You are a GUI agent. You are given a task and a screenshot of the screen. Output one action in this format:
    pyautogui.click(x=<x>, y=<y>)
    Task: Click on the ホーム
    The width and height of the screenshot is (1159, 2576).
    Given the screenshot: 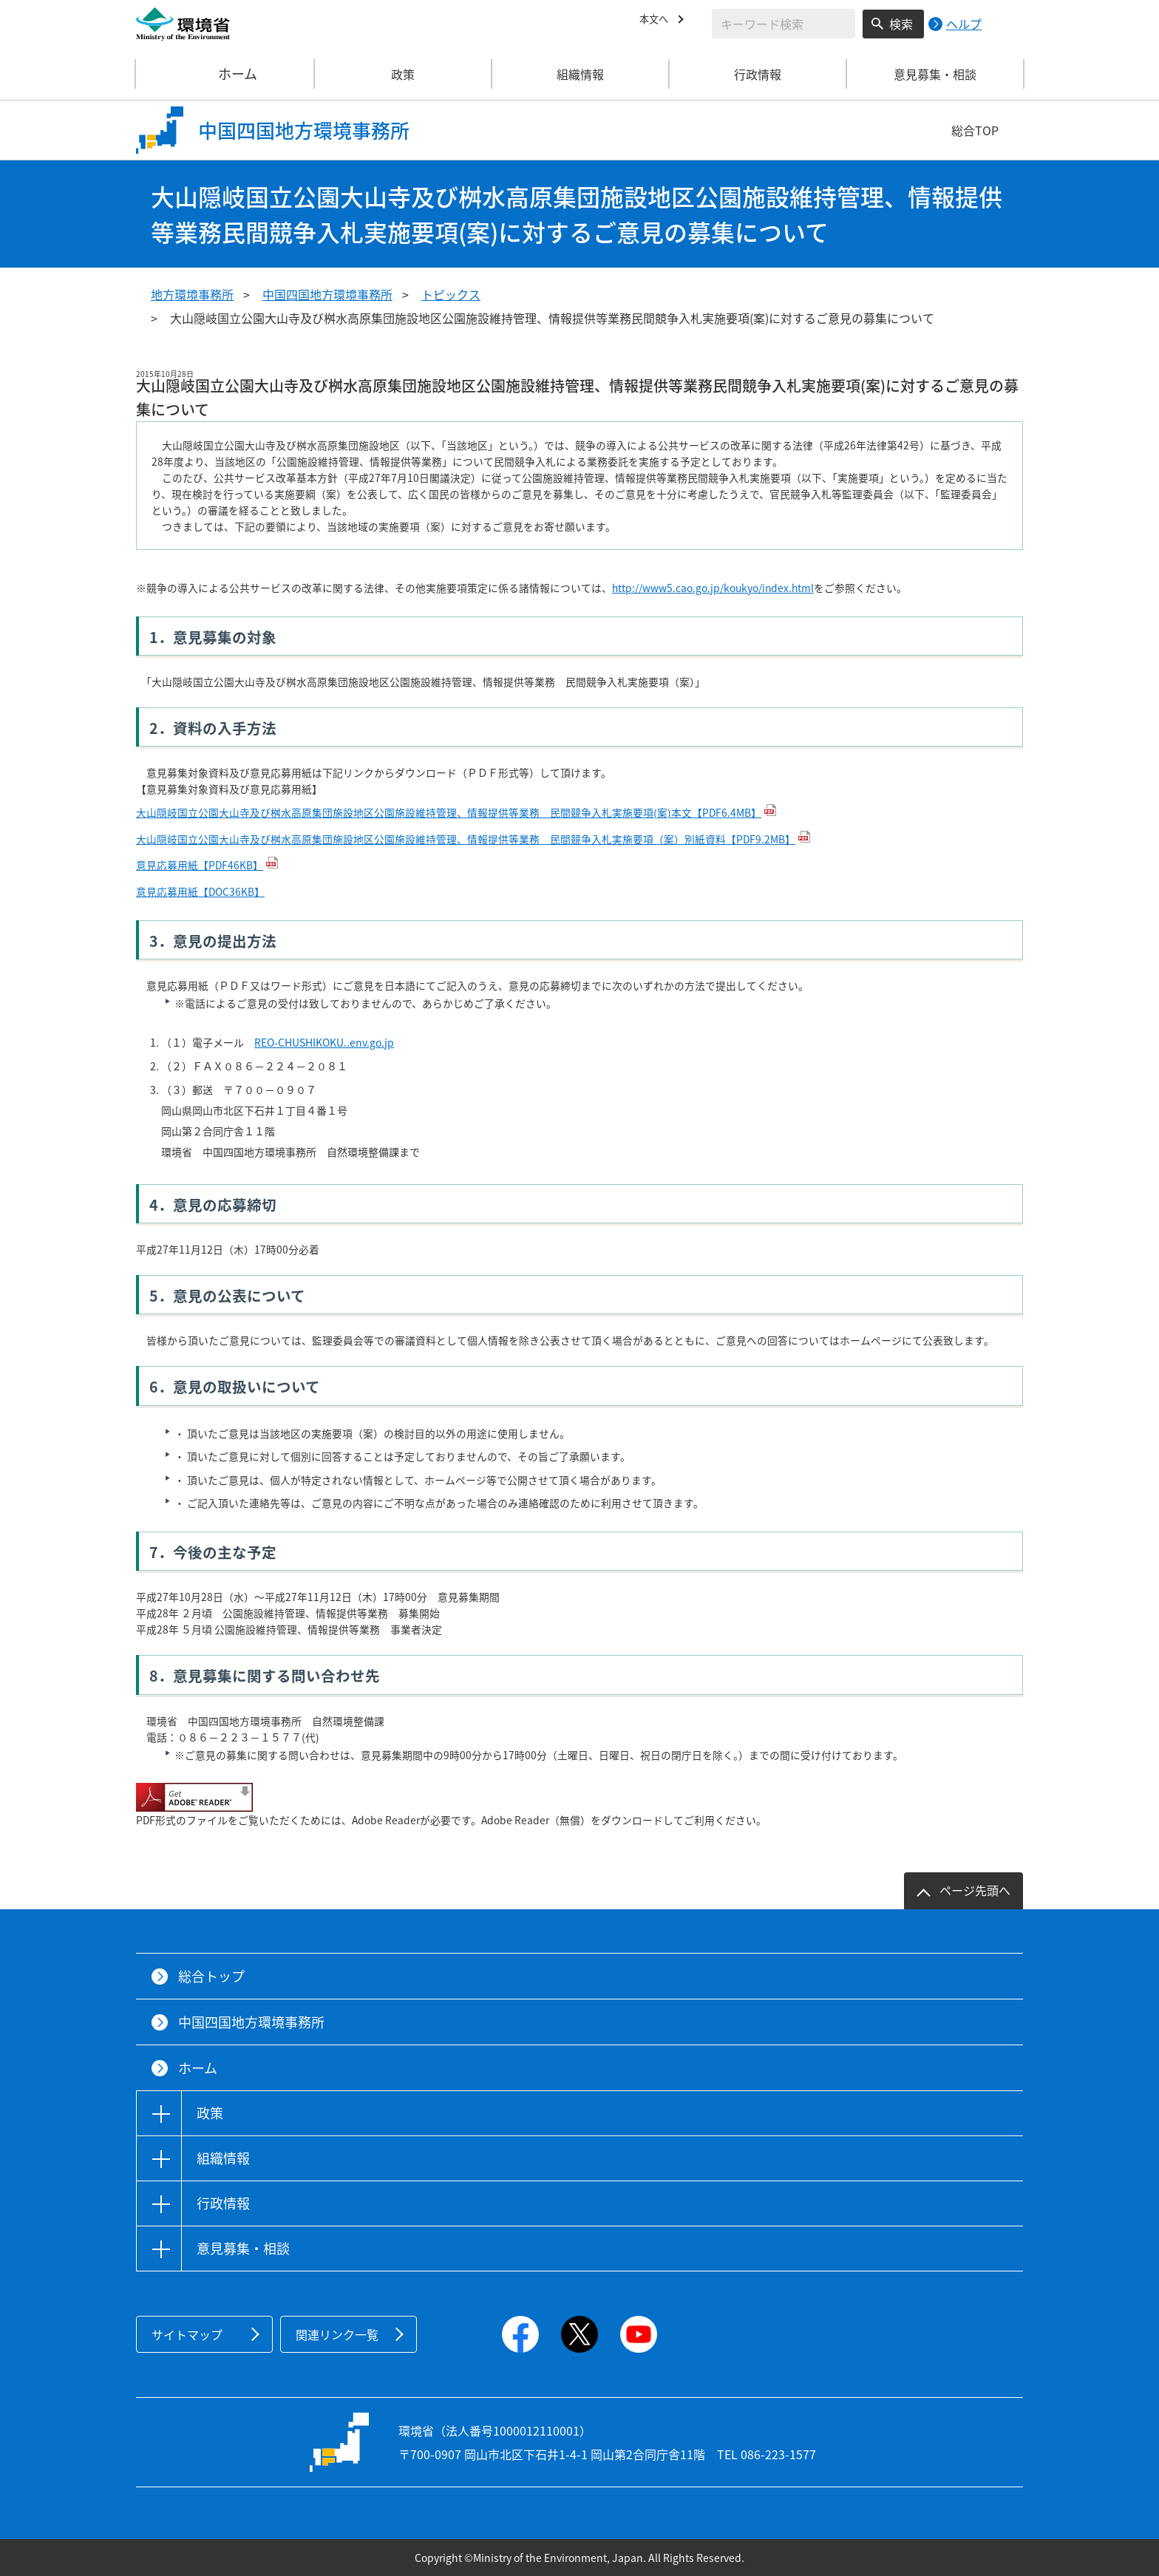 What is the action you would take?
    pyautogui.click(x=225, y=74)
    